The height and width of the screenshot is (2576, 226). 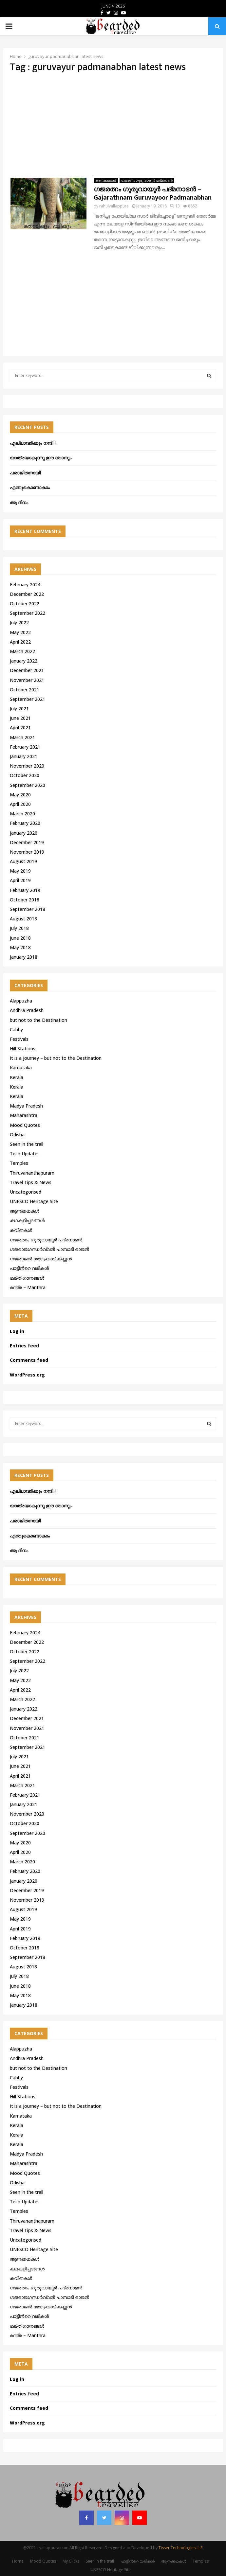 What do you see at coordinates (24, 689) in the screenshot?
I see `October 2021` at bounding box center [24, 689].